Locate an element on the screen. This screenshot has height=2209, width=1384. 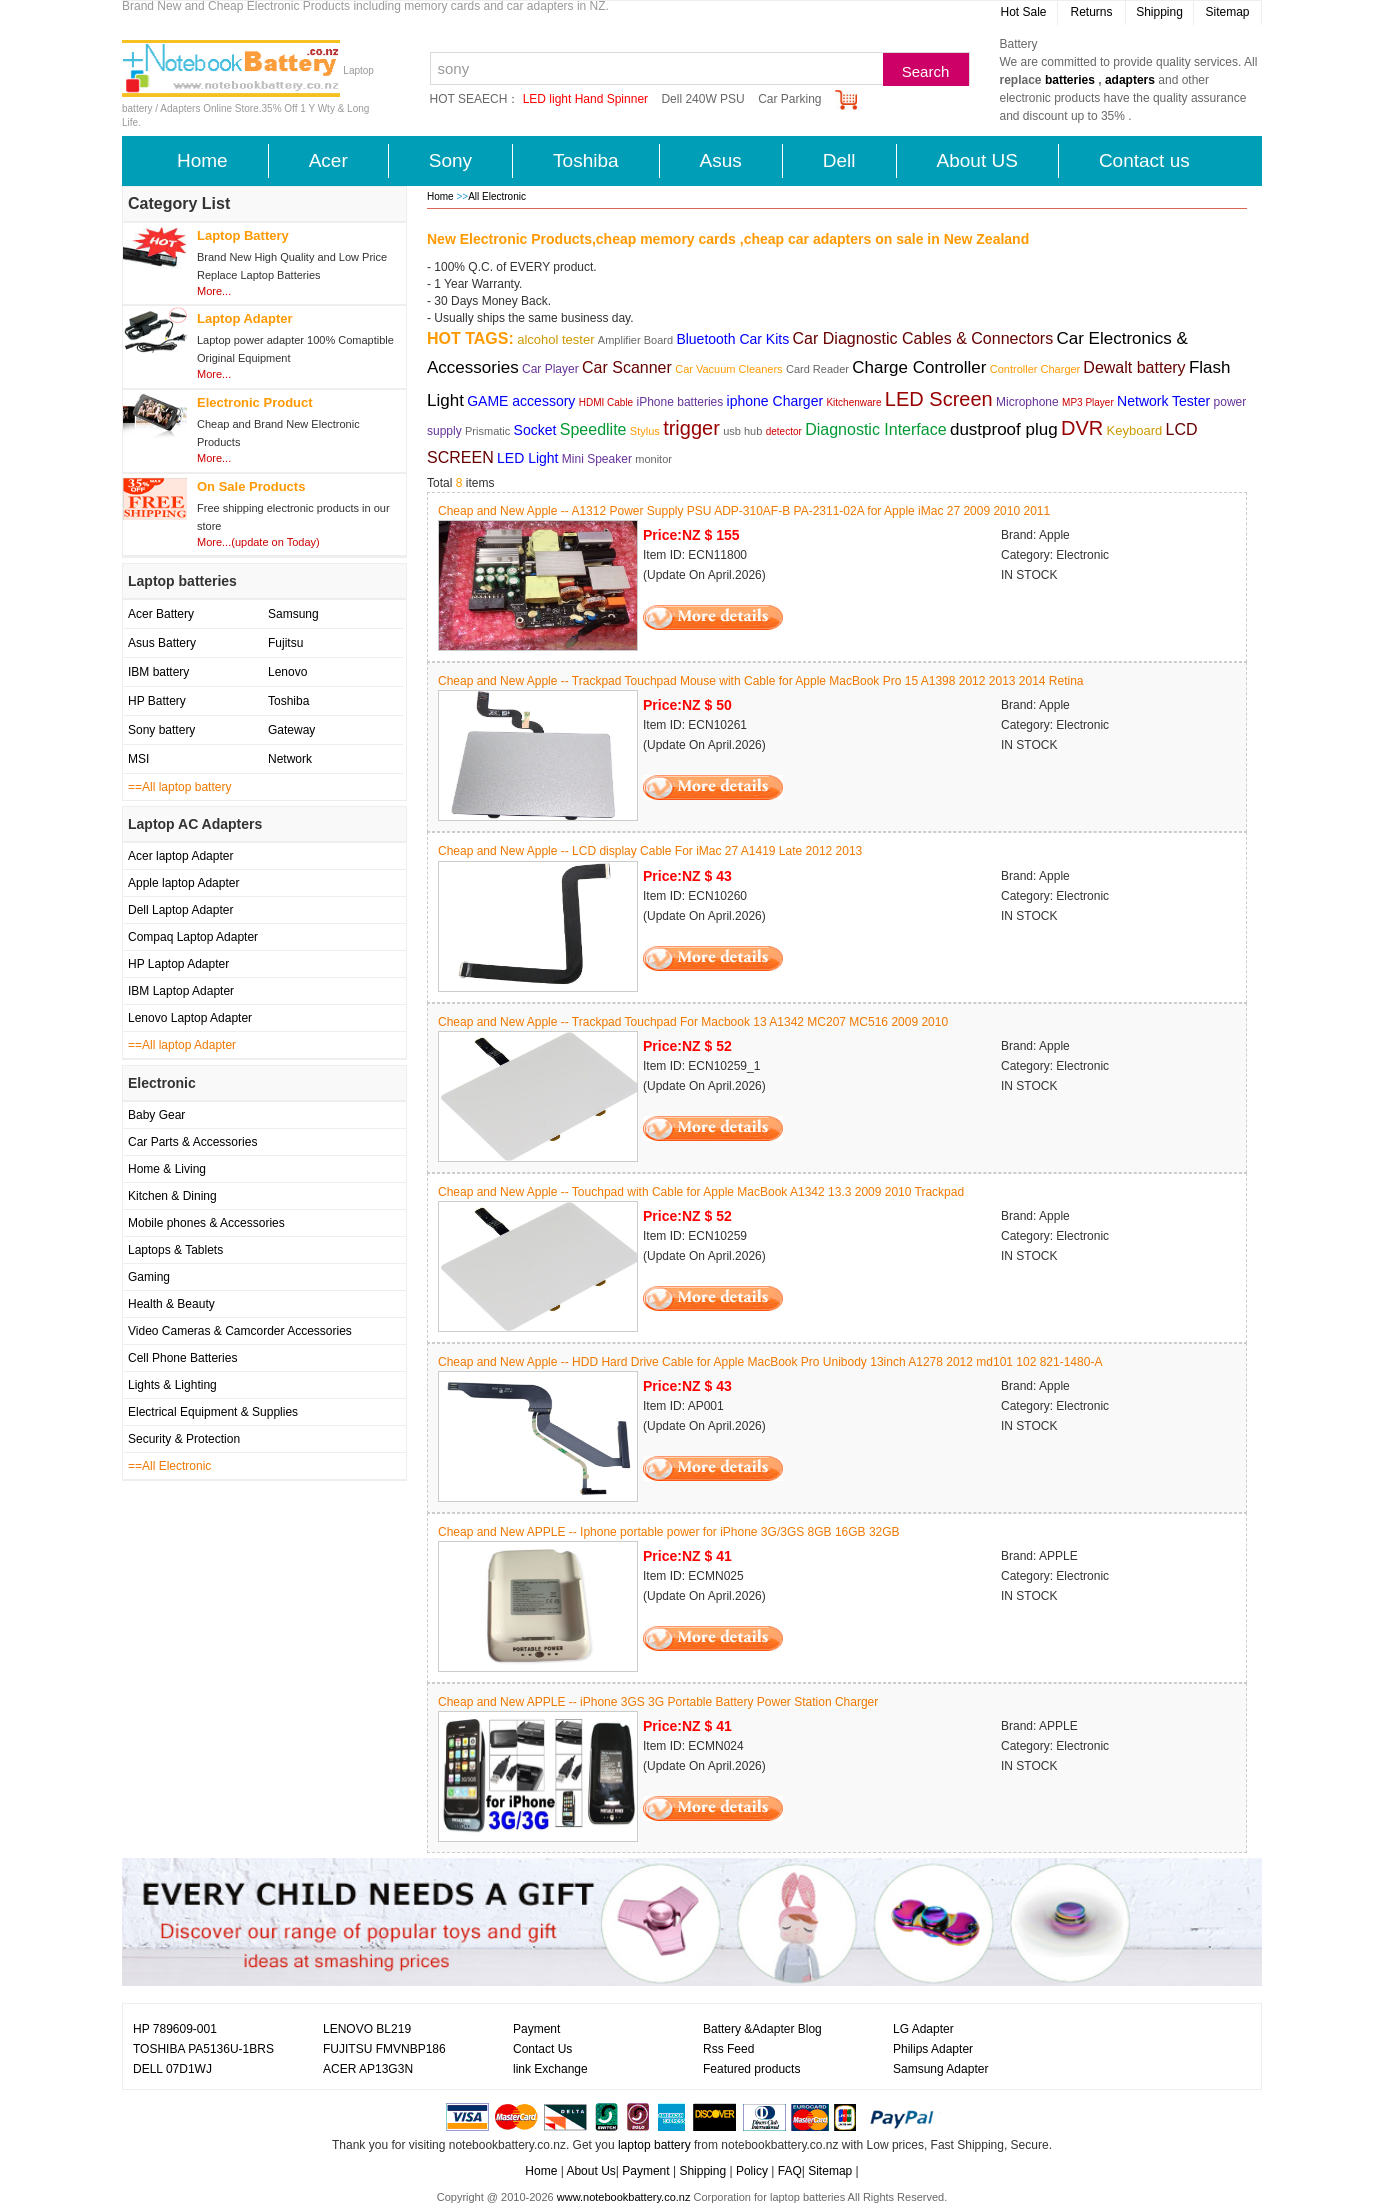
Stylus is located at coordinates (645, 431).